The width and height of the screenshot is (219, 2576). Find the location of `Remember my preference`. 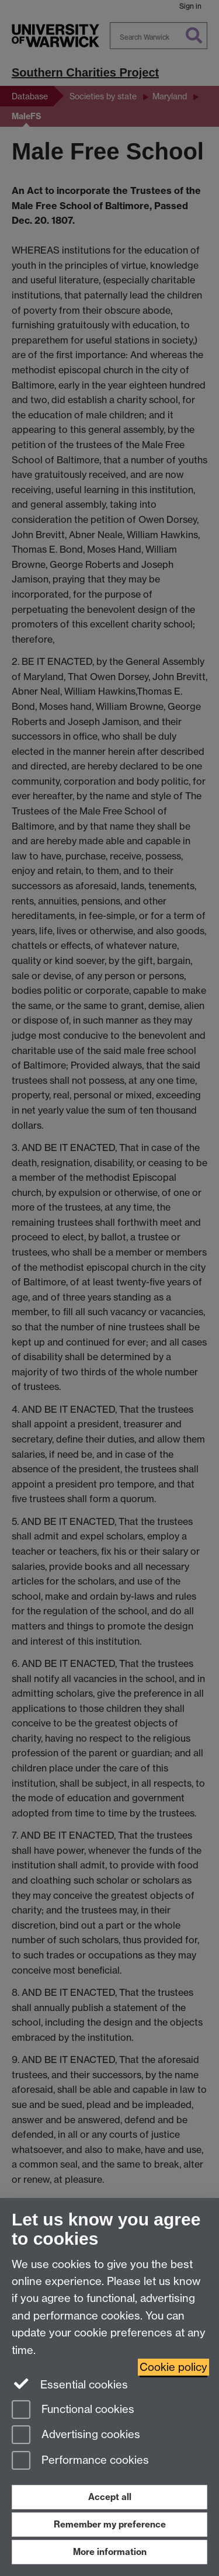

Remember my preference is located at coordinates (110, 2524).